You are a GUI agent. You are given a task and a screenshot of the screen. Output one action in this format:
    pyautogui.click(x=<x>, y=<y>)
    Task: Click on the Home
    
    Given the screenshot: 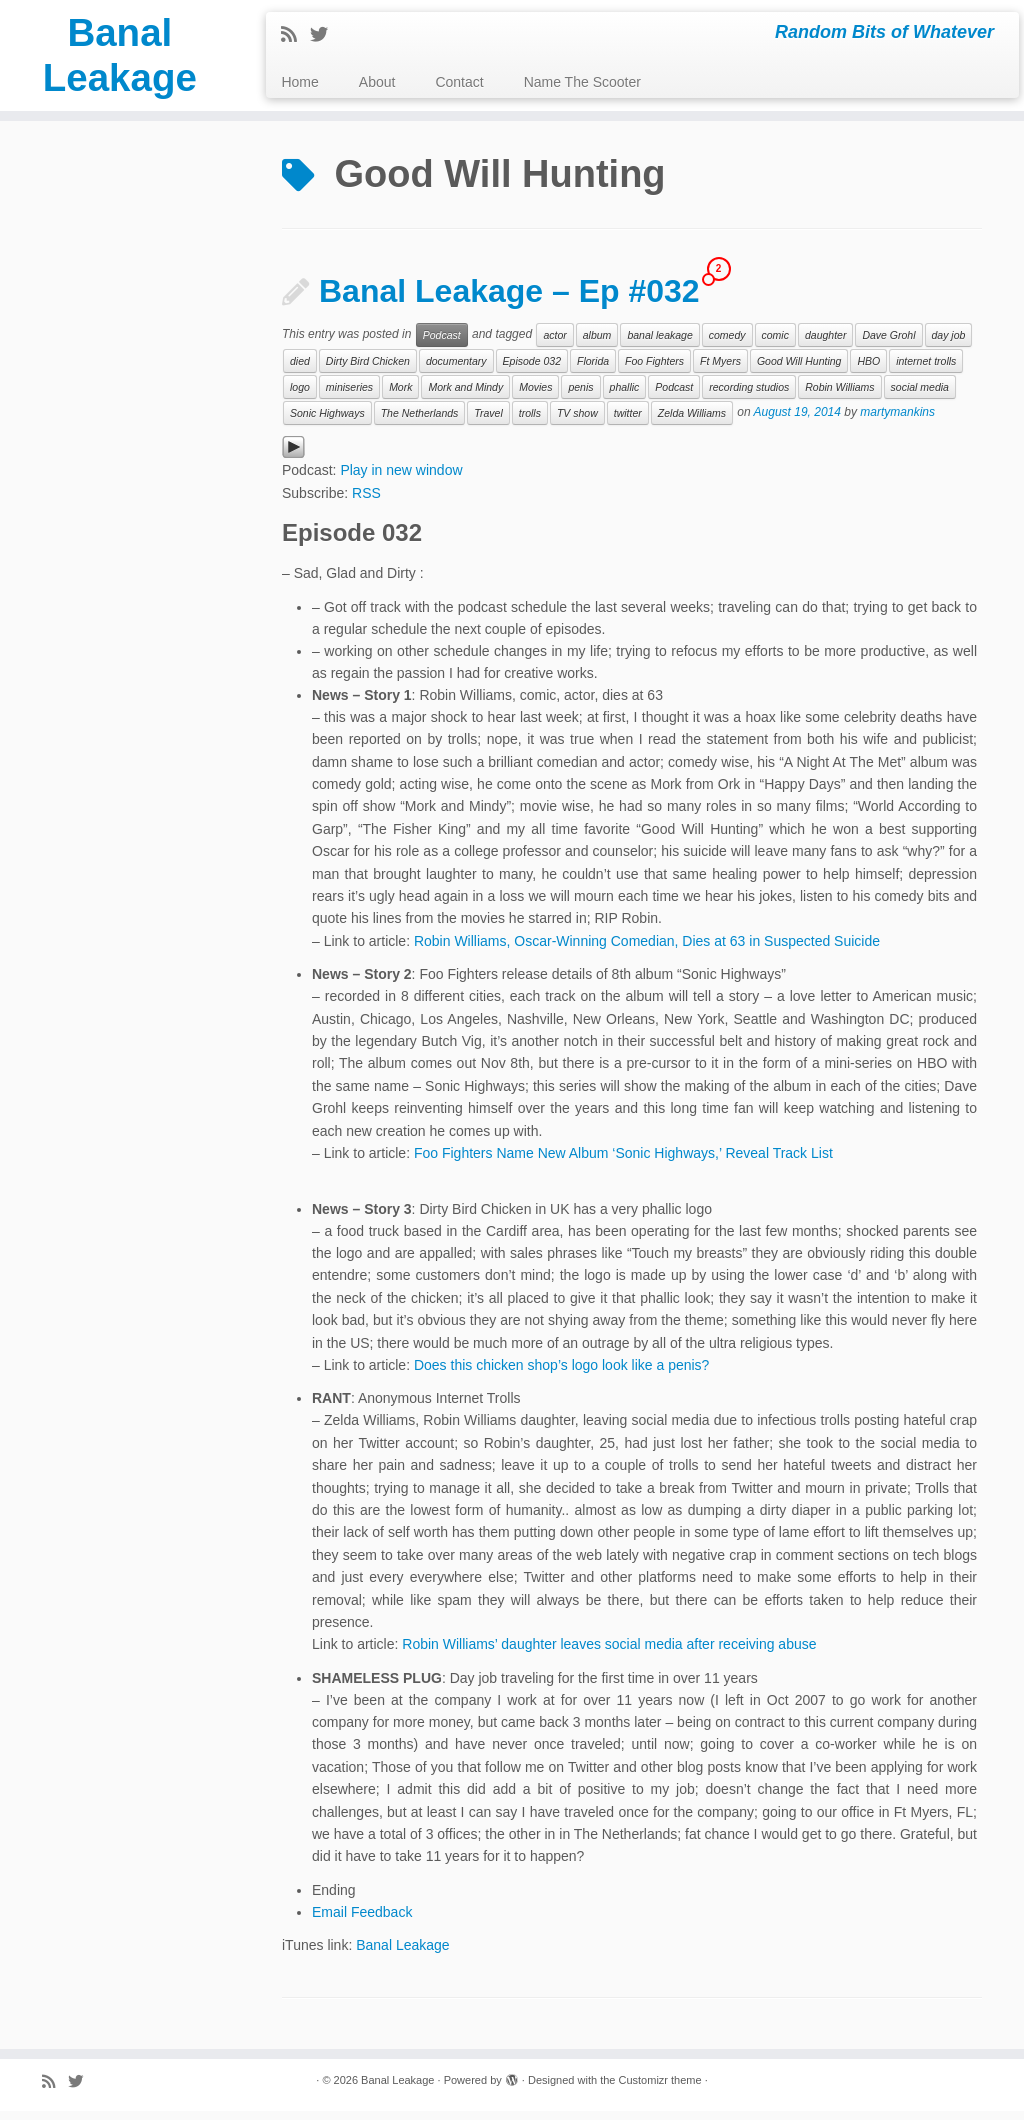 What is the action you would take?
    pyautogui.click(x=299, y=82)
    